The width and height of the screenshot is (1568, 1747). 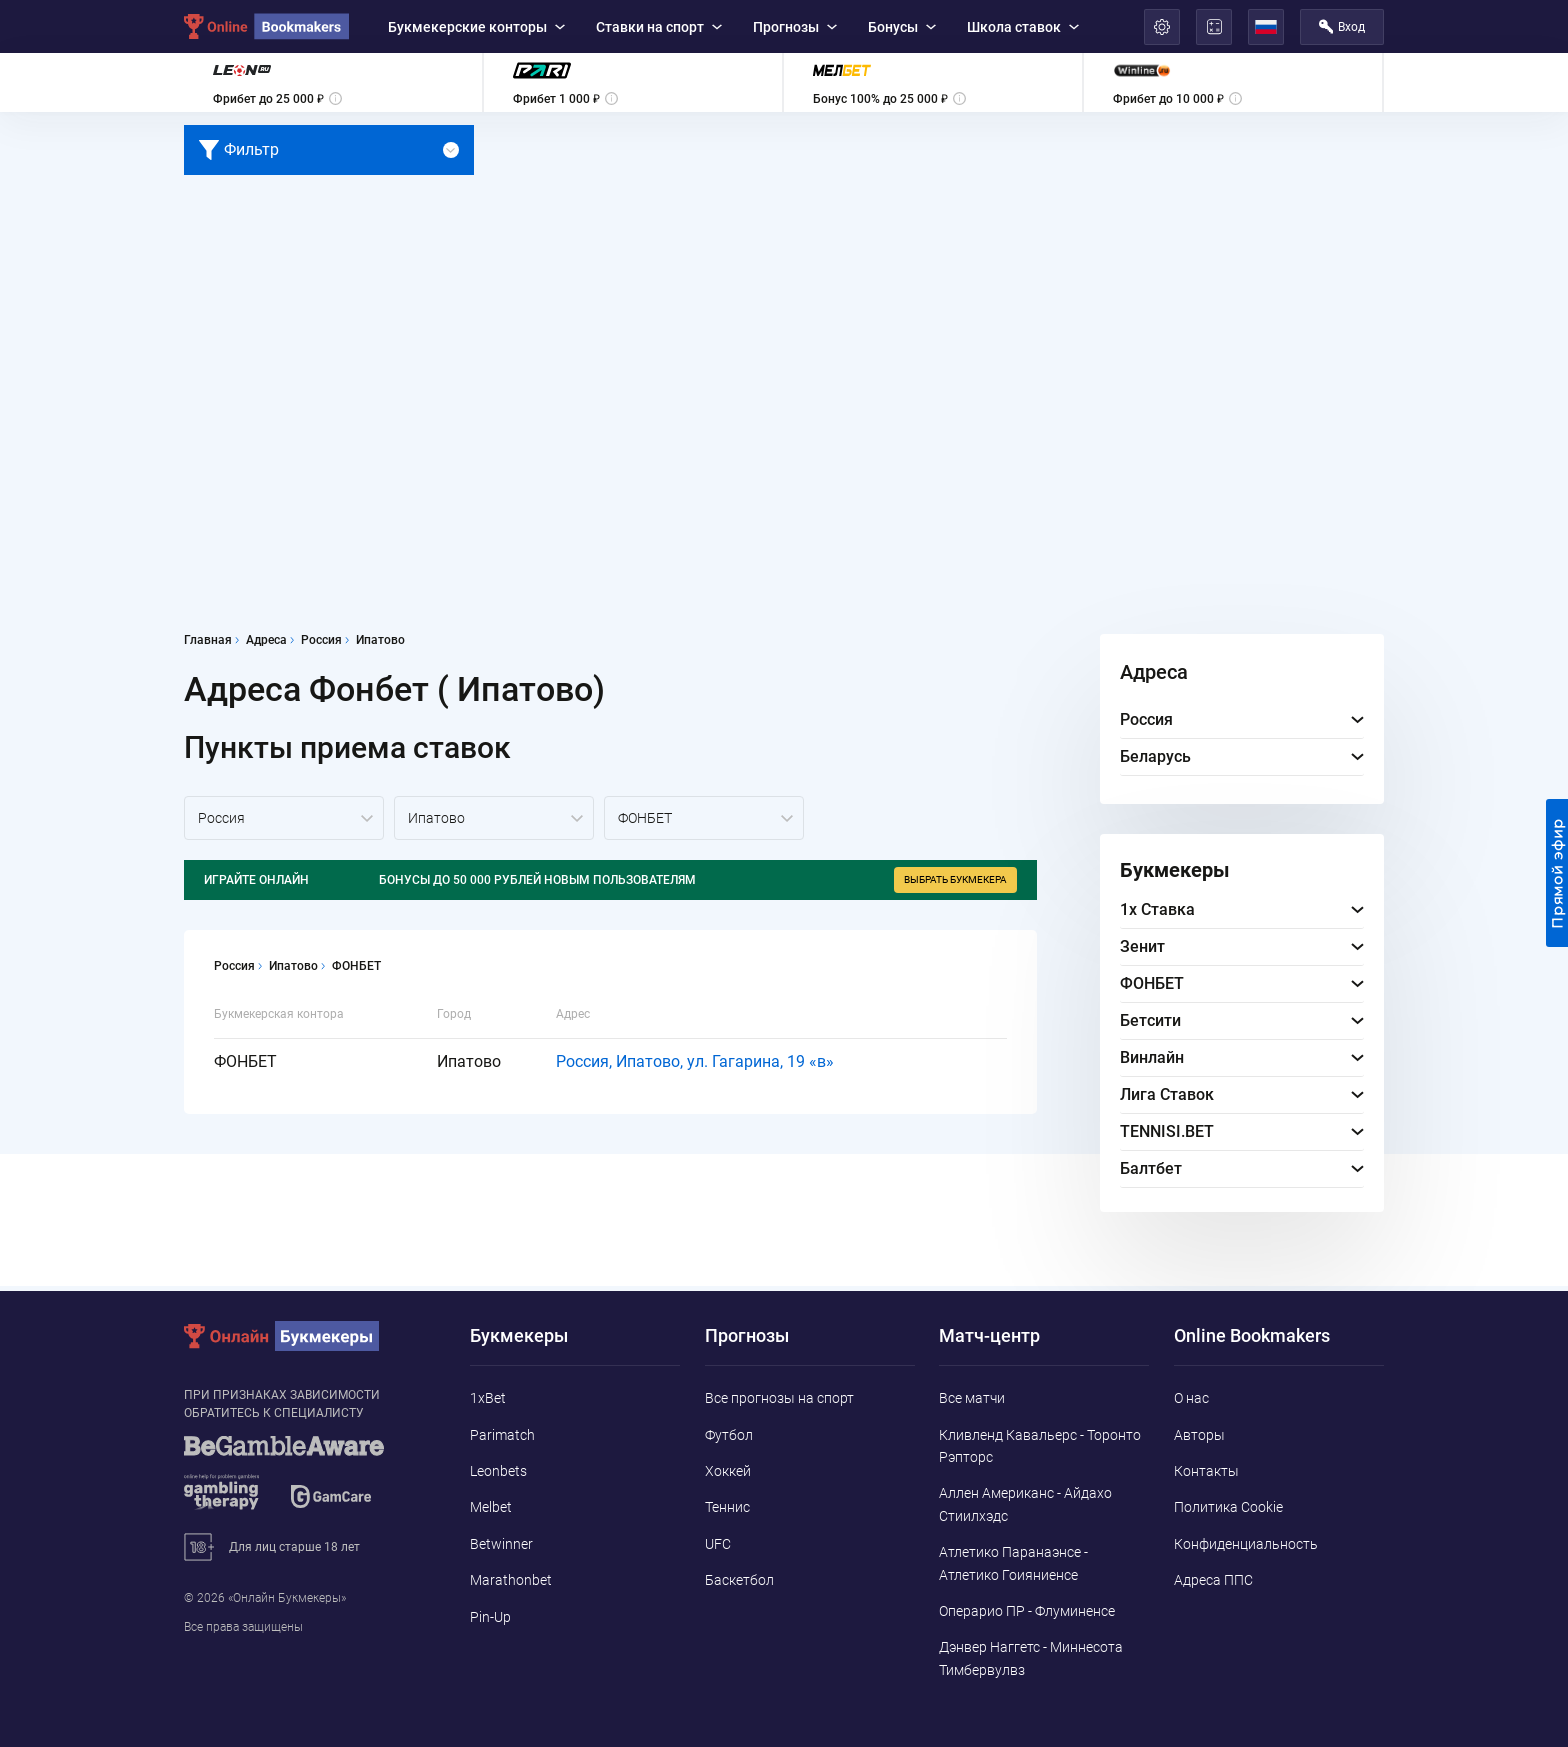 I want to click on Betwinner, so click(x=501, y=1544).